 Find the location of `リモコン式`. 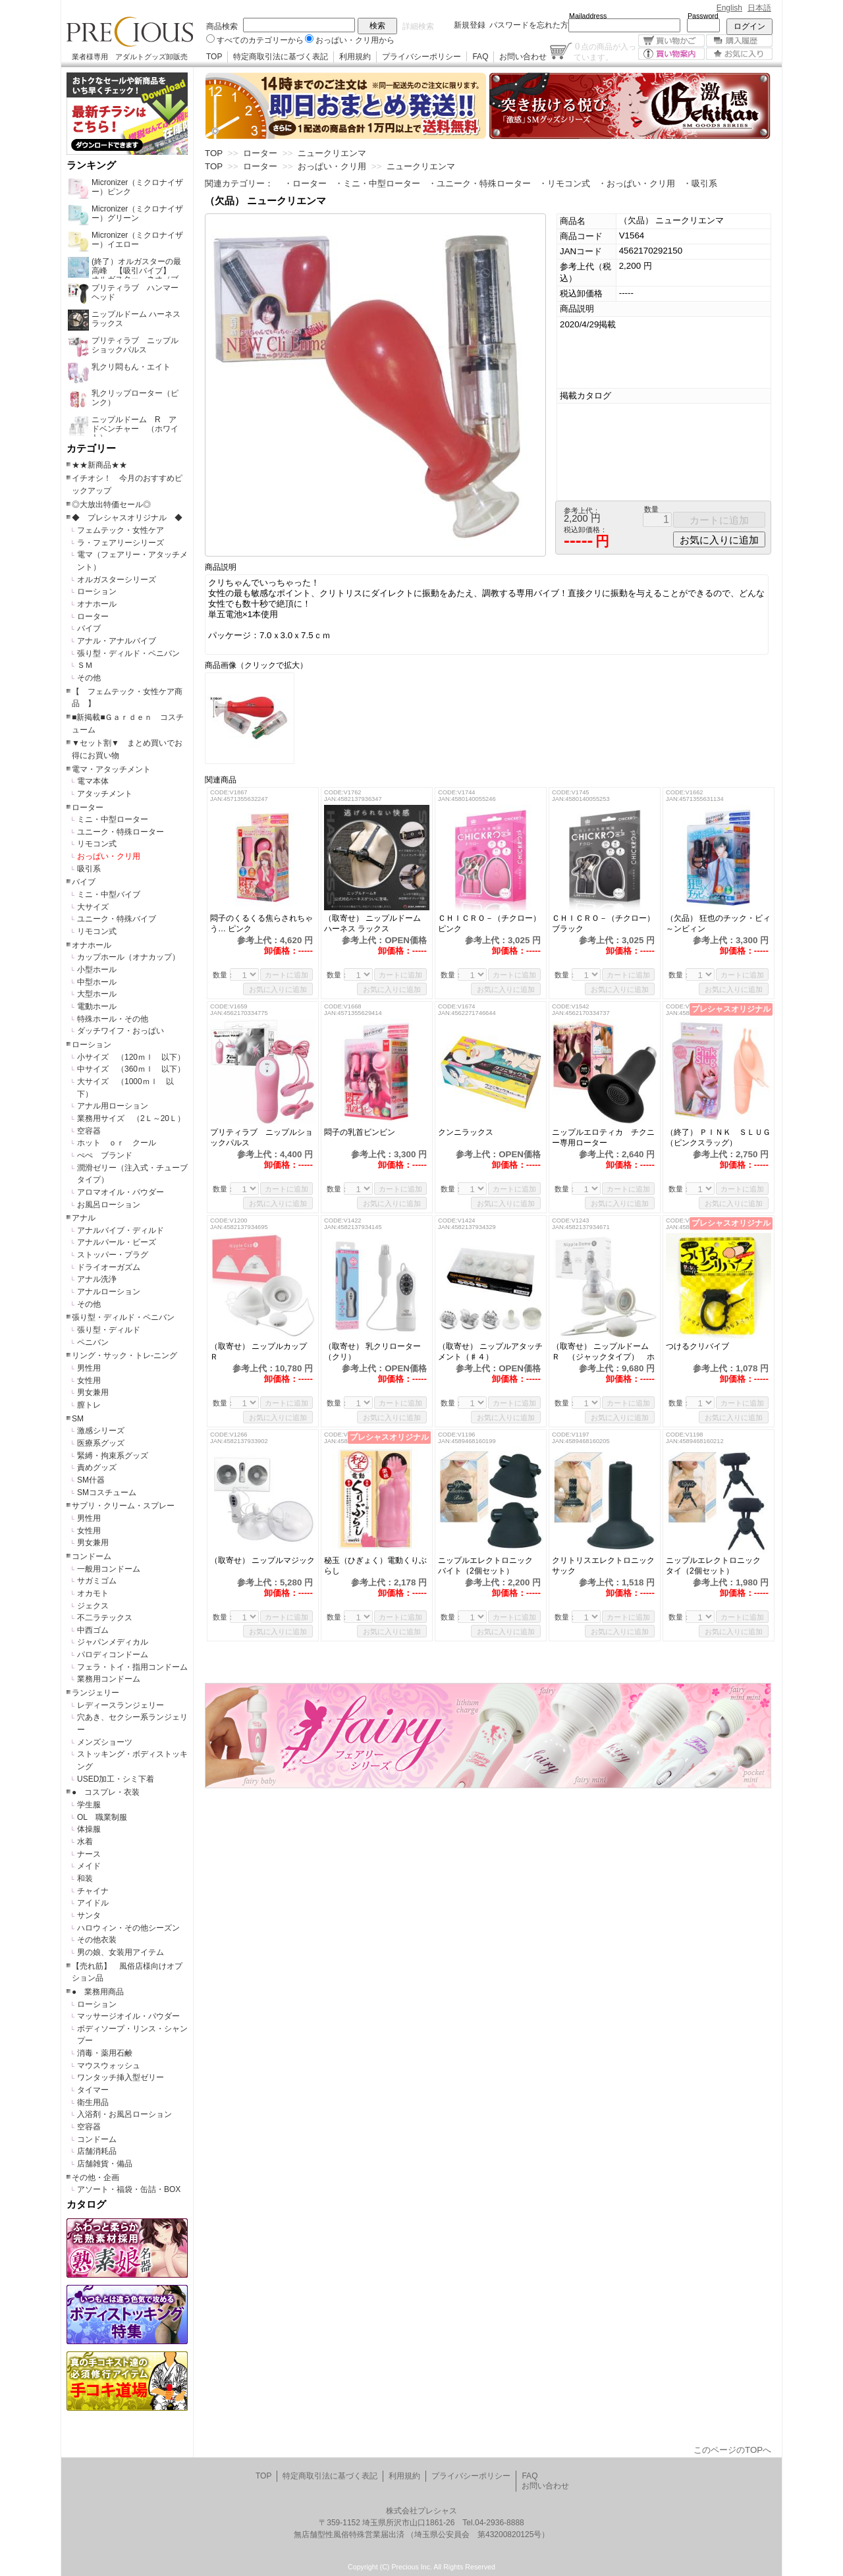

リモコン式 is located at coordinates (97, 843).